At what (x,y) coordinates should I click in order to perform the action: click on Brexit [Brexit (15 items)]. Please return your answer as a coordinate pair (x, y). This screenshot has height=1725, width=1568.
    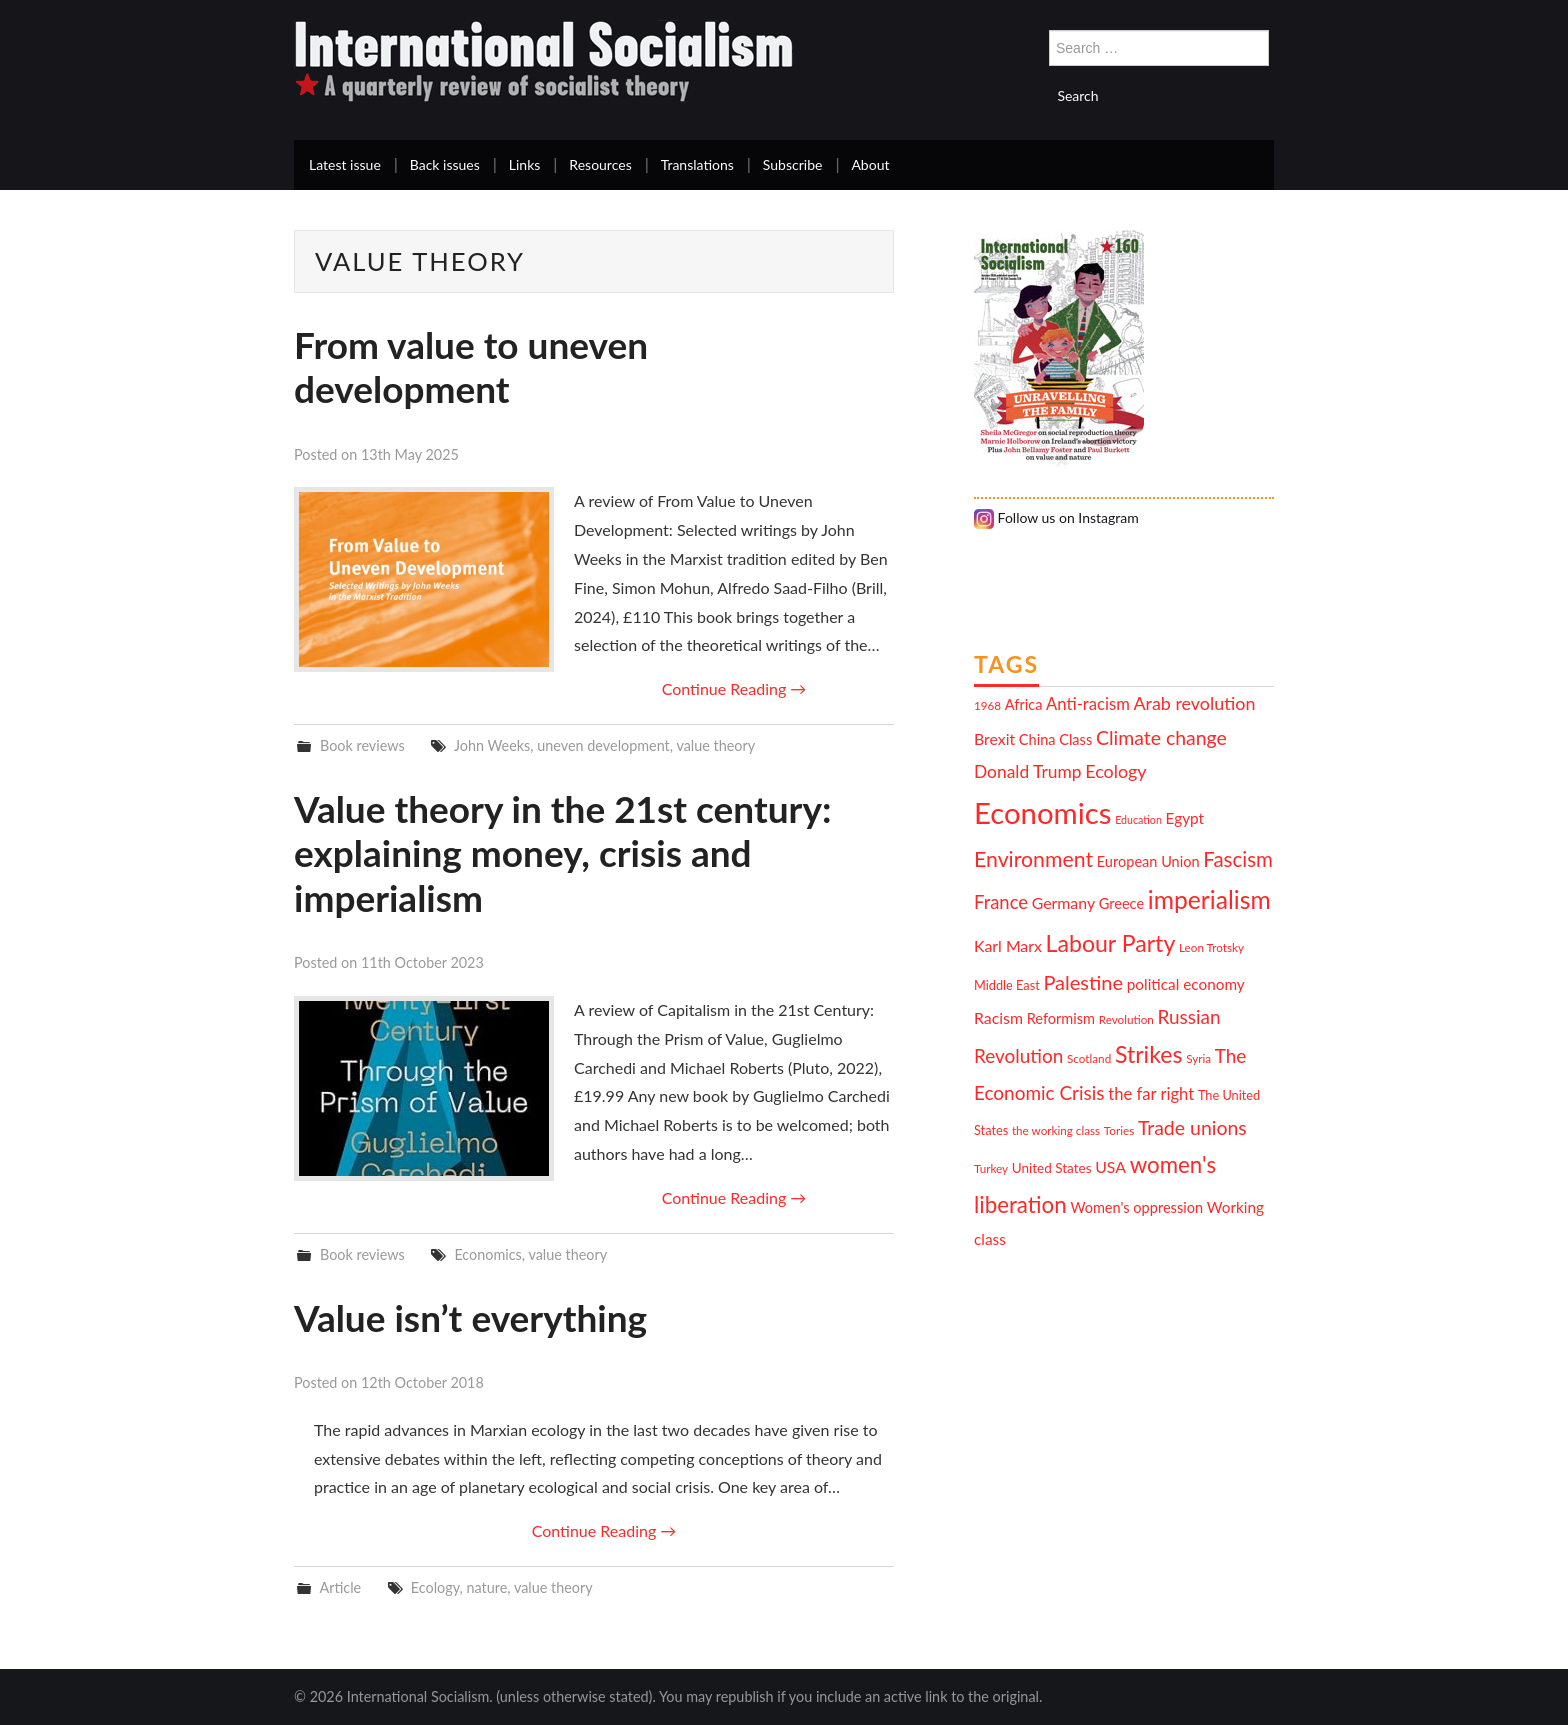
    Looking at the image, I should click on (994, 738).